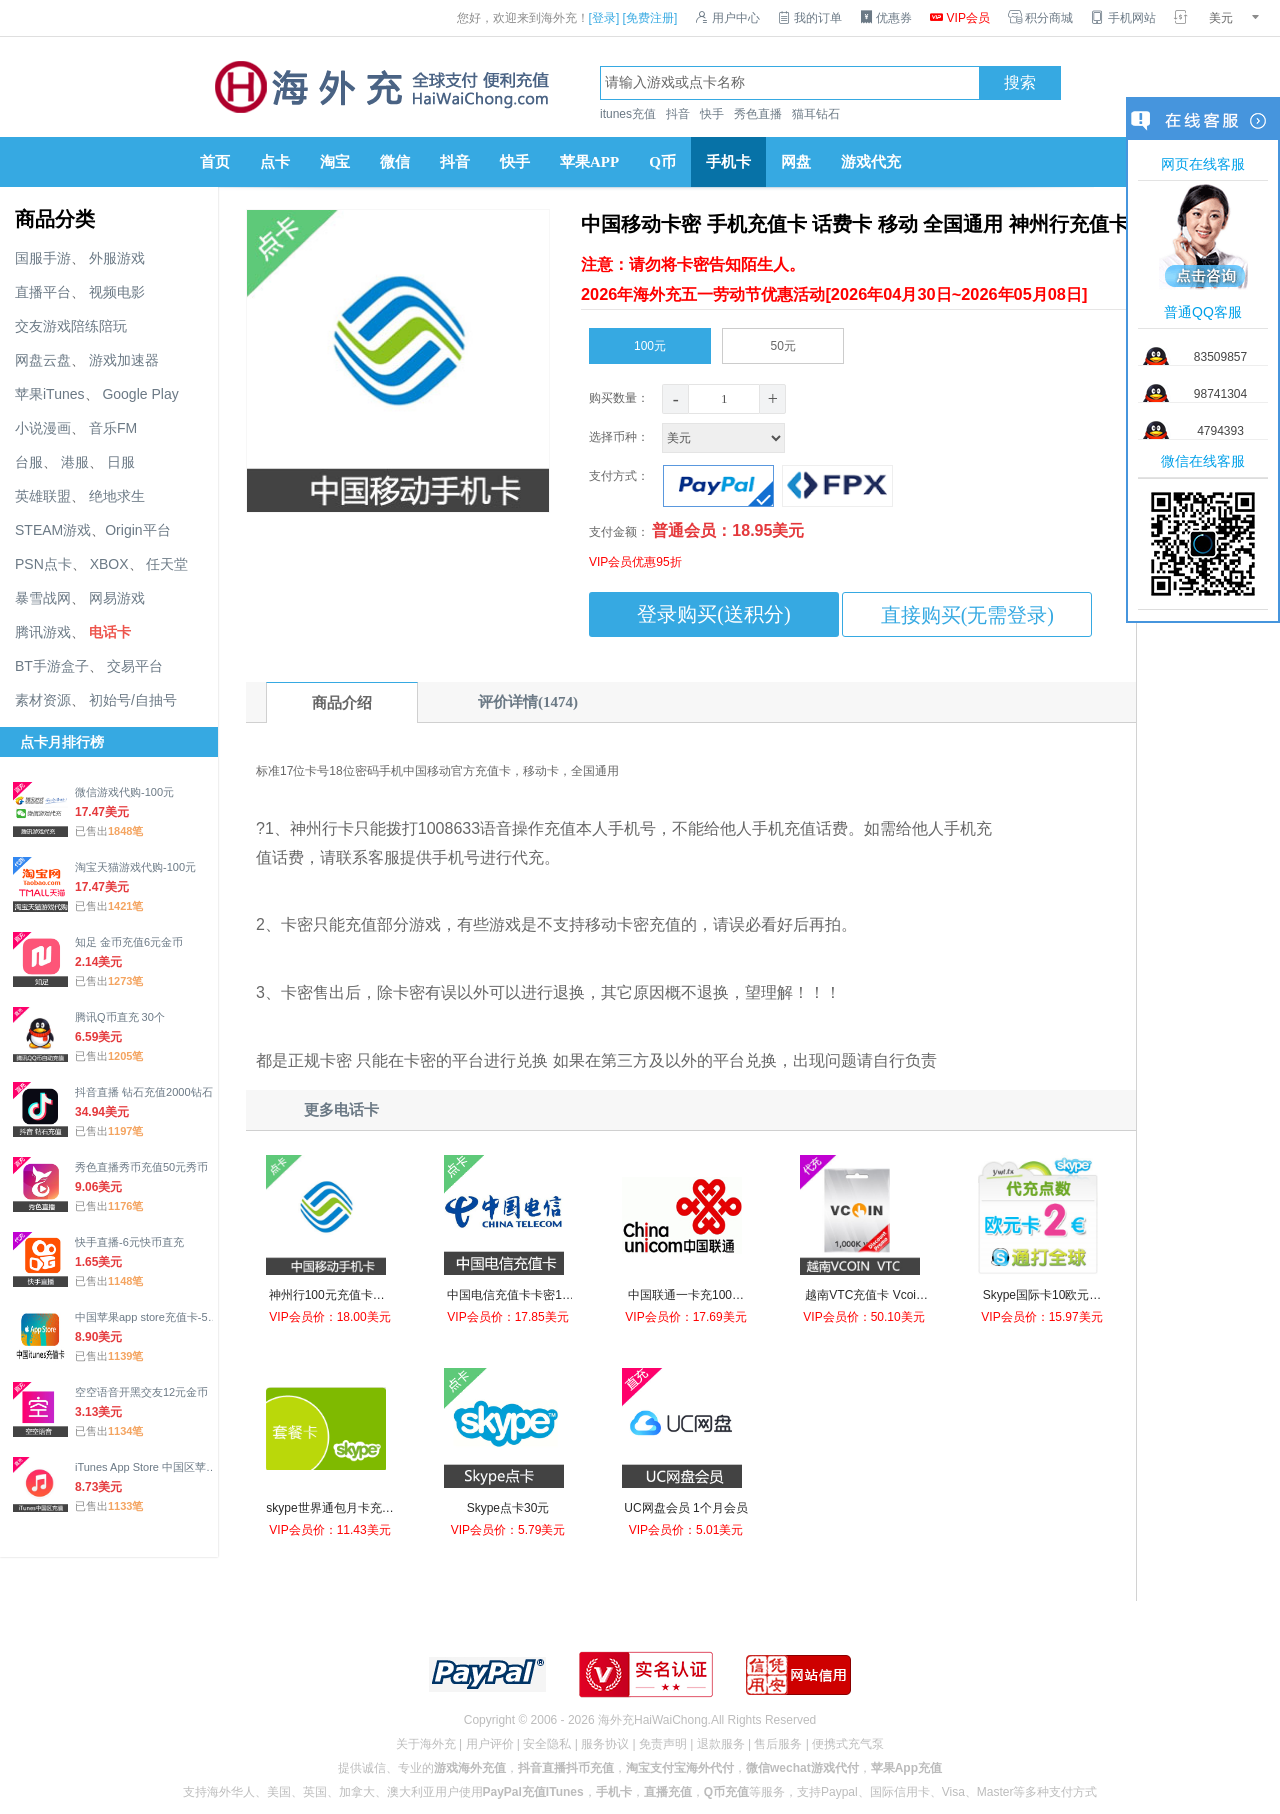 The height and width of the screenshot is (1814, 1280). I want to click on 网盘云盘, so click(43, 360).